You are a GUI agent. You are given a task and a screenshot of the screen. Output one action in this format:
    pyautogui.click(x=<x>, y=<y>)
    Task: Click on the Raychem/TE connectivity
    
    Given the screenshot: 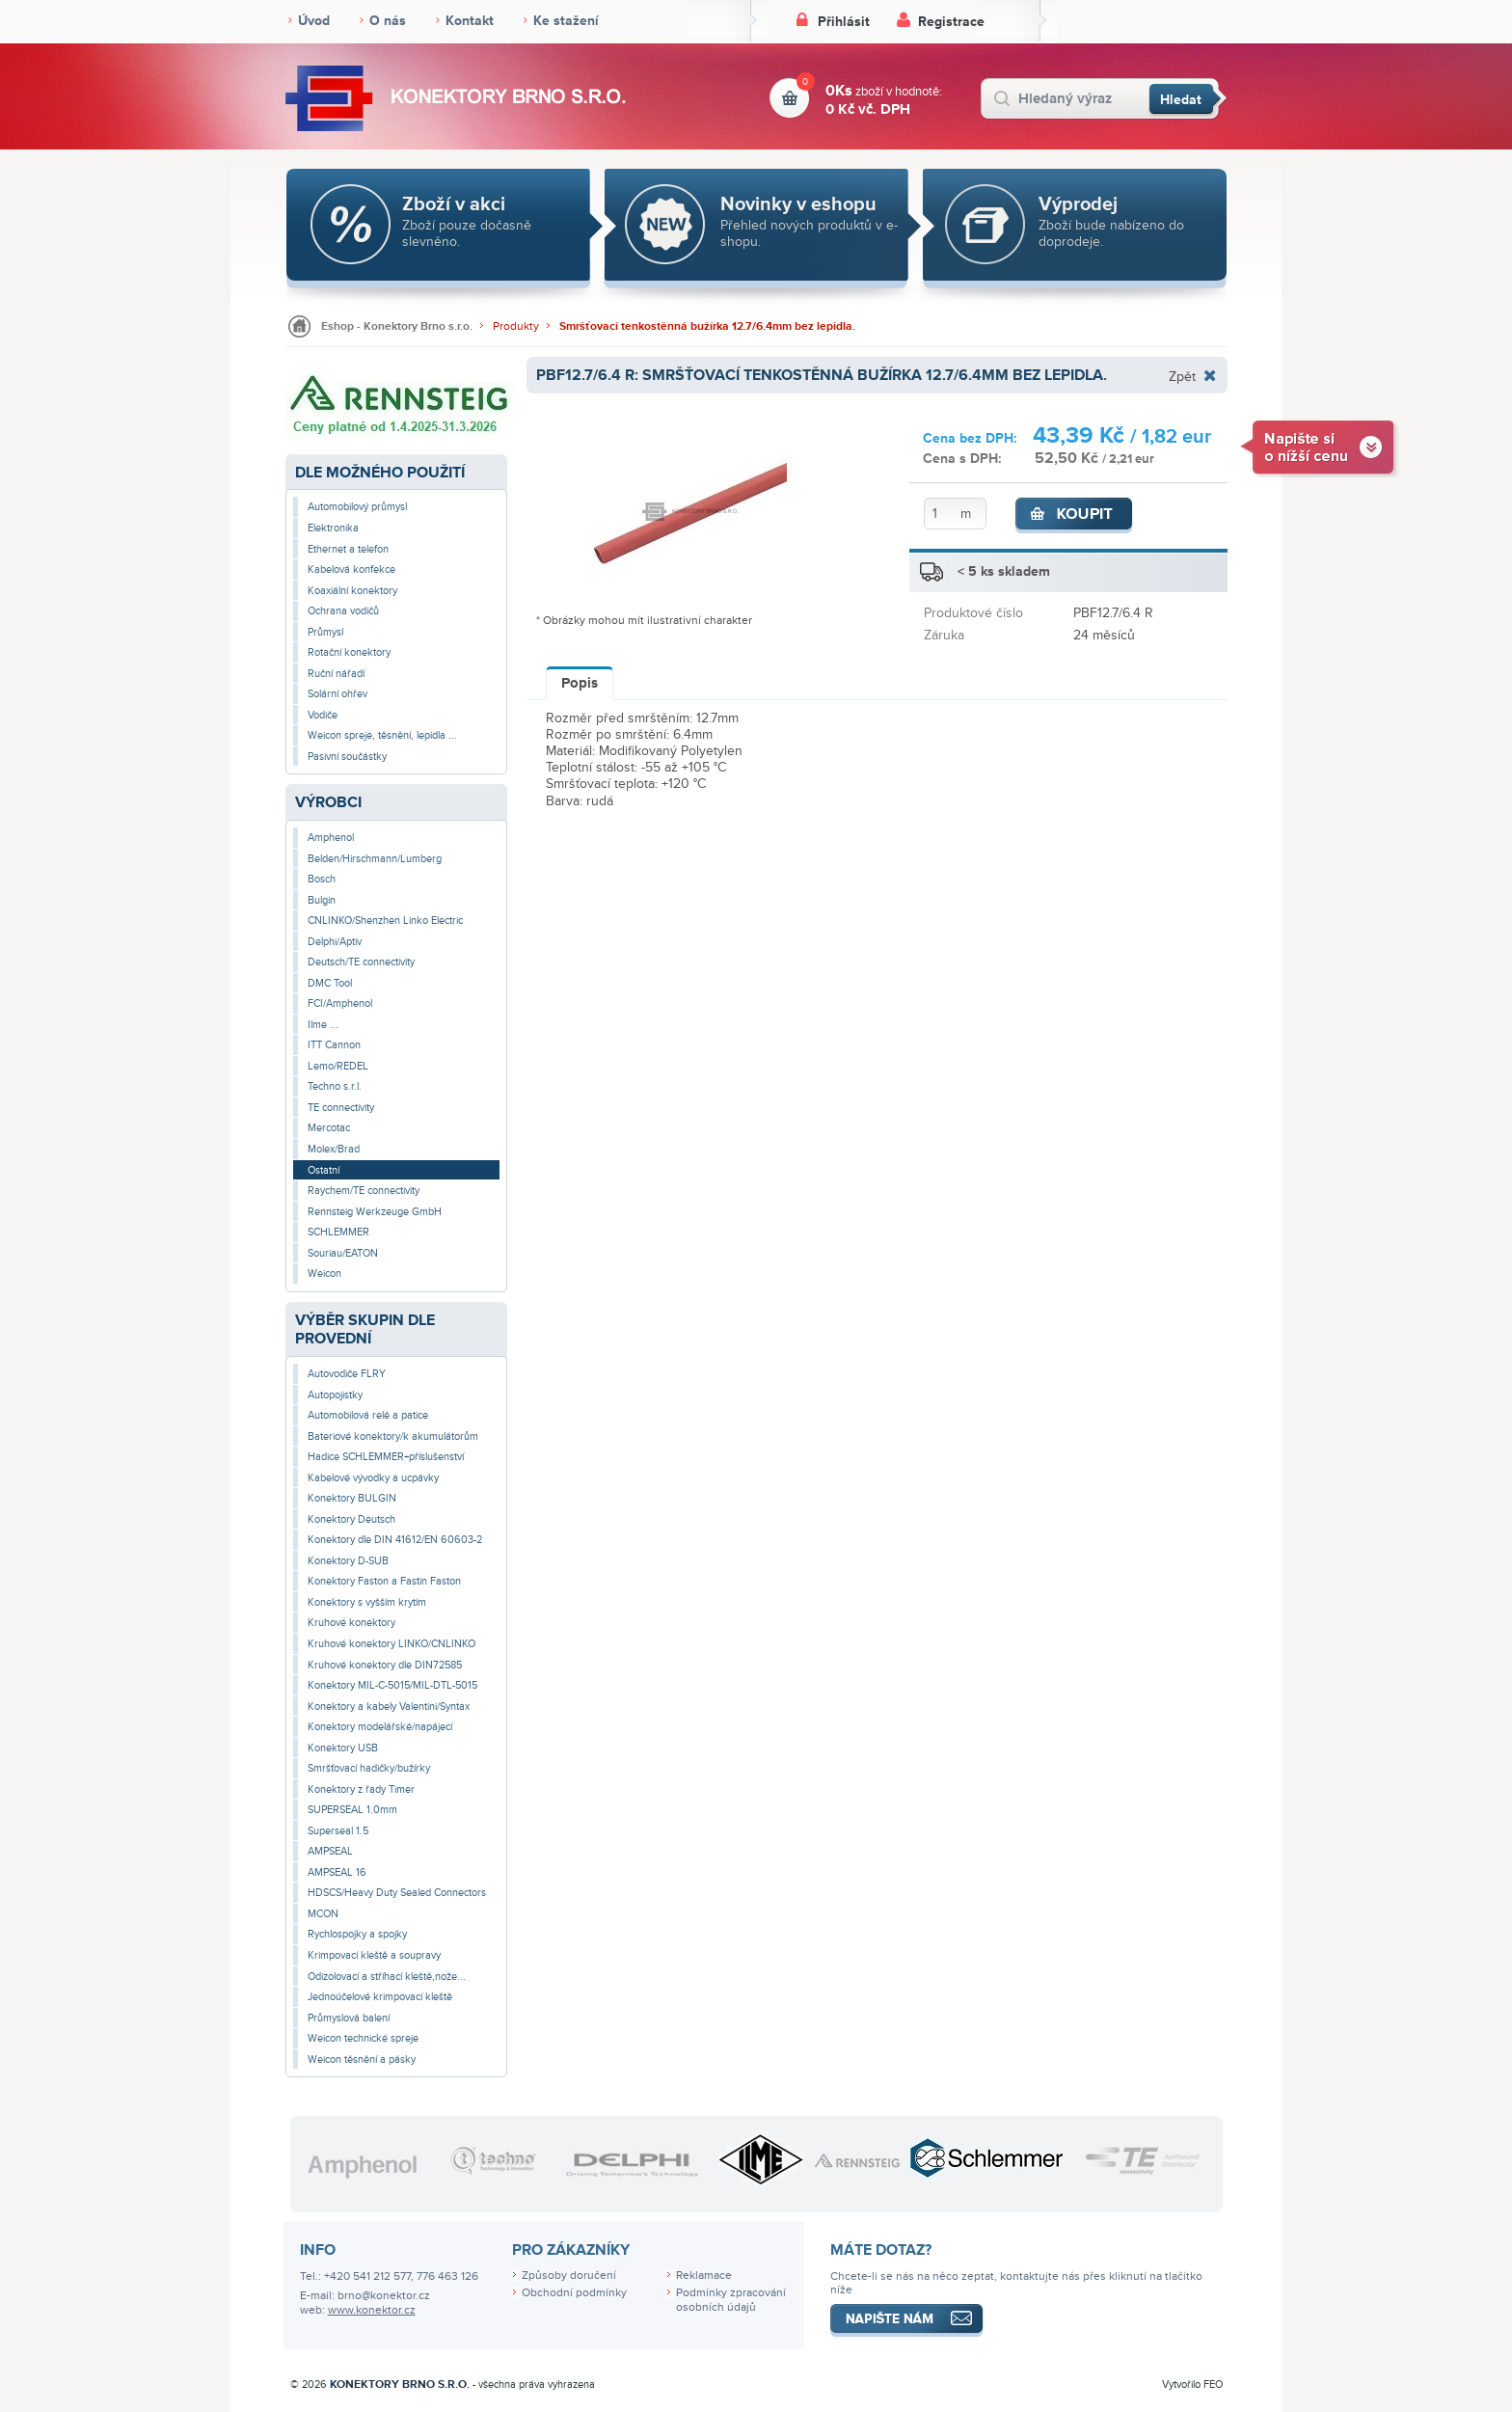 What is the action you would take?
    pyautogui.click(x=363, y=1190)
    